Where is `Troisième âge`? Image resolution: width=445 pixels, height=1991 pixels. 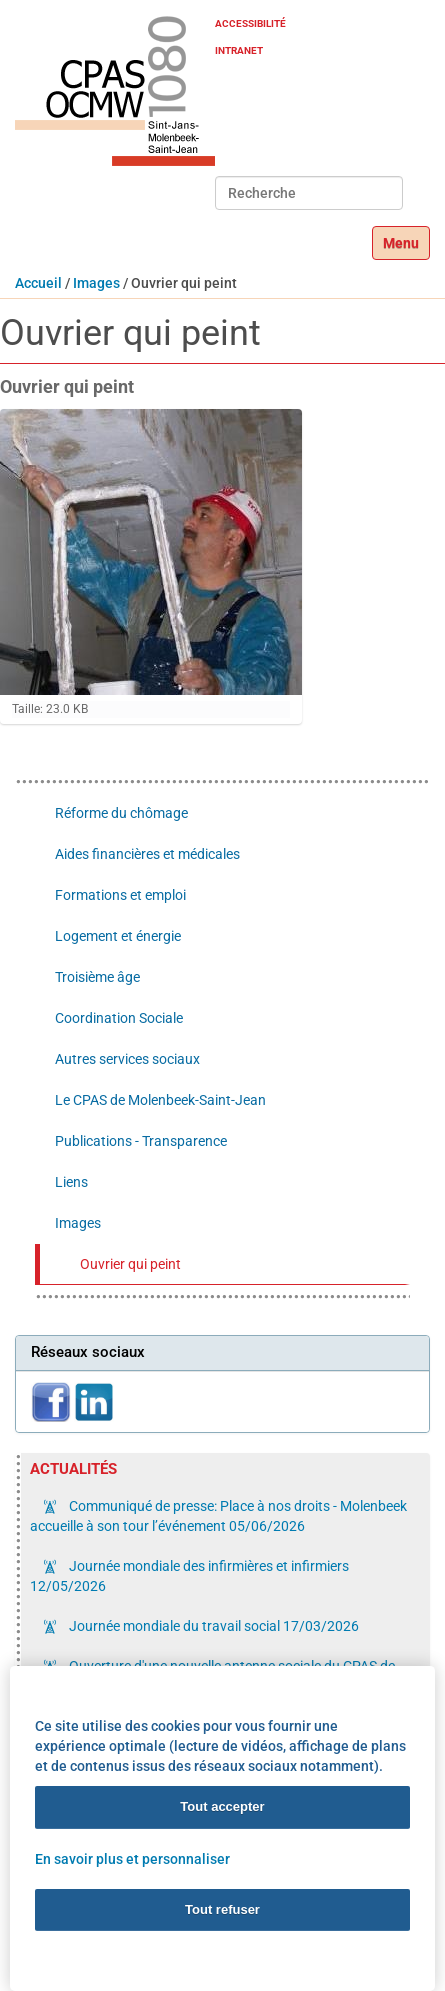
Troisième âge is located at coordinates (97, 977).